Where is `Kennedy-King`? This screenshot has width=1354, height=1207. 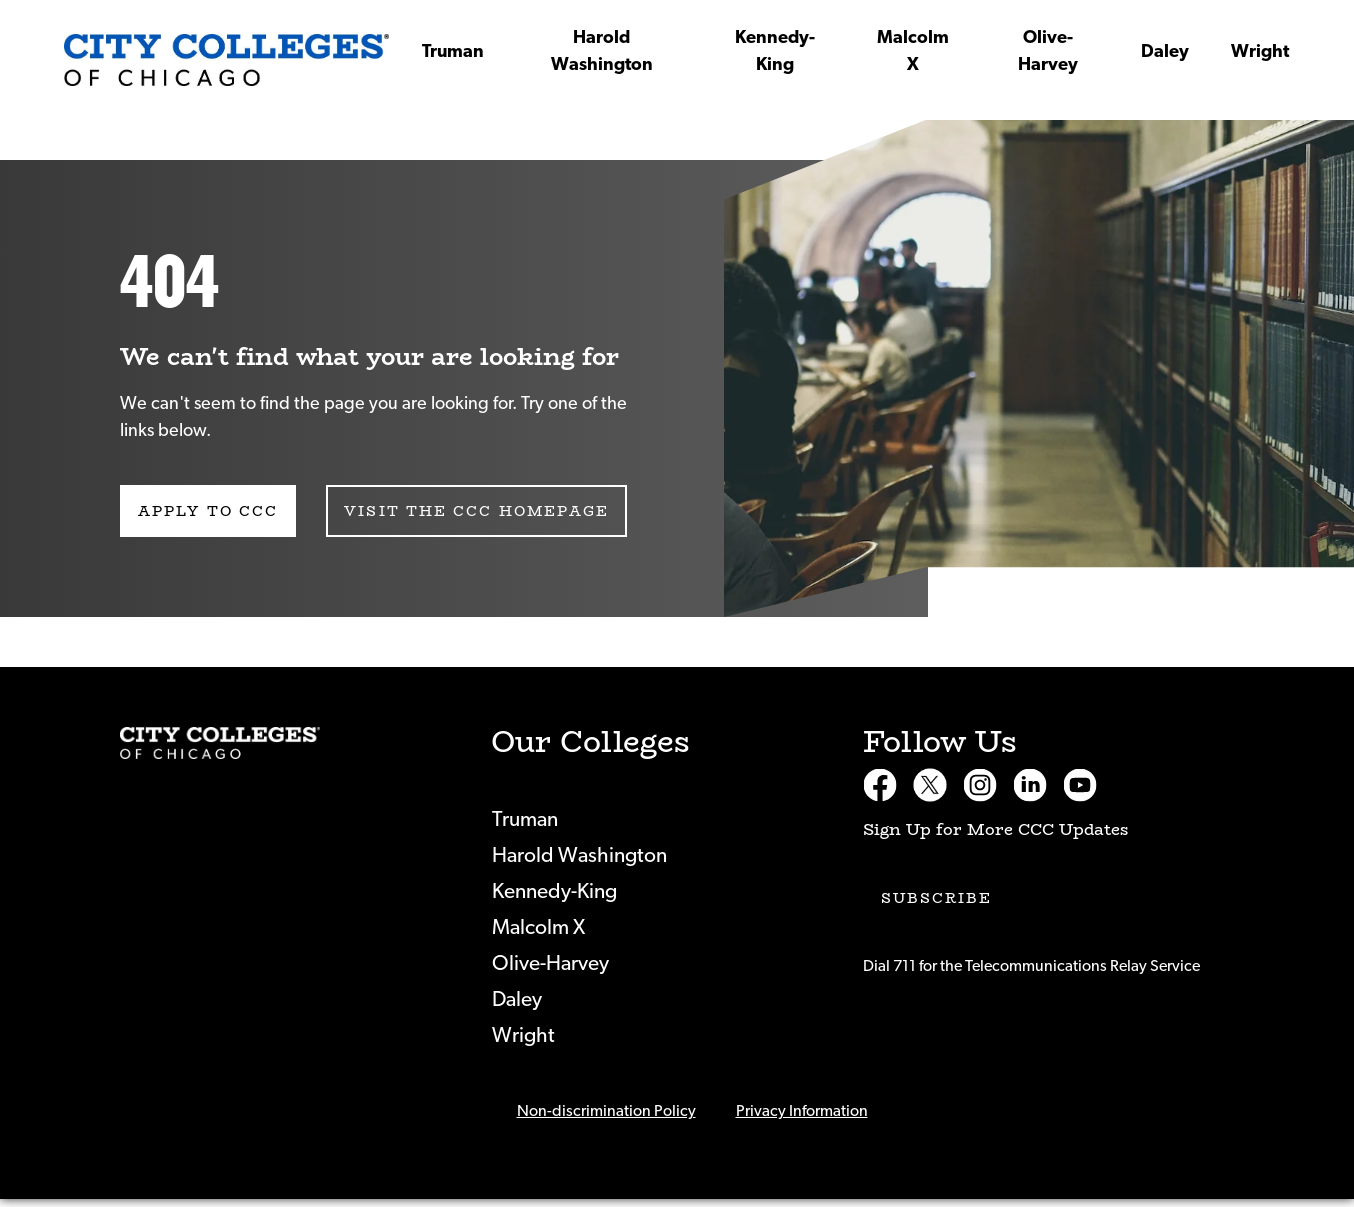
Kennedy-King is located at coordinates (775, 51).